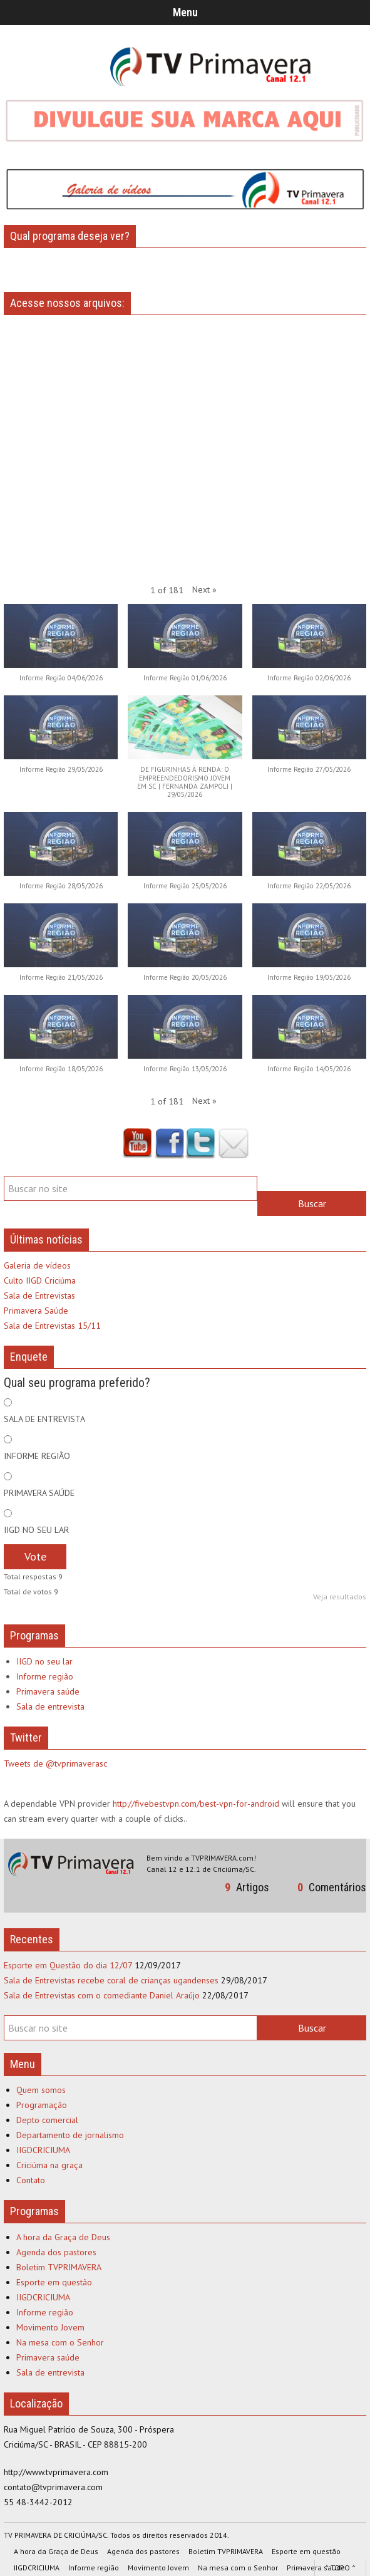  Describe the element at coordinates (68, 1965) in the screenshot. I see `Esporte em Questão do dia 12/07` at that location.